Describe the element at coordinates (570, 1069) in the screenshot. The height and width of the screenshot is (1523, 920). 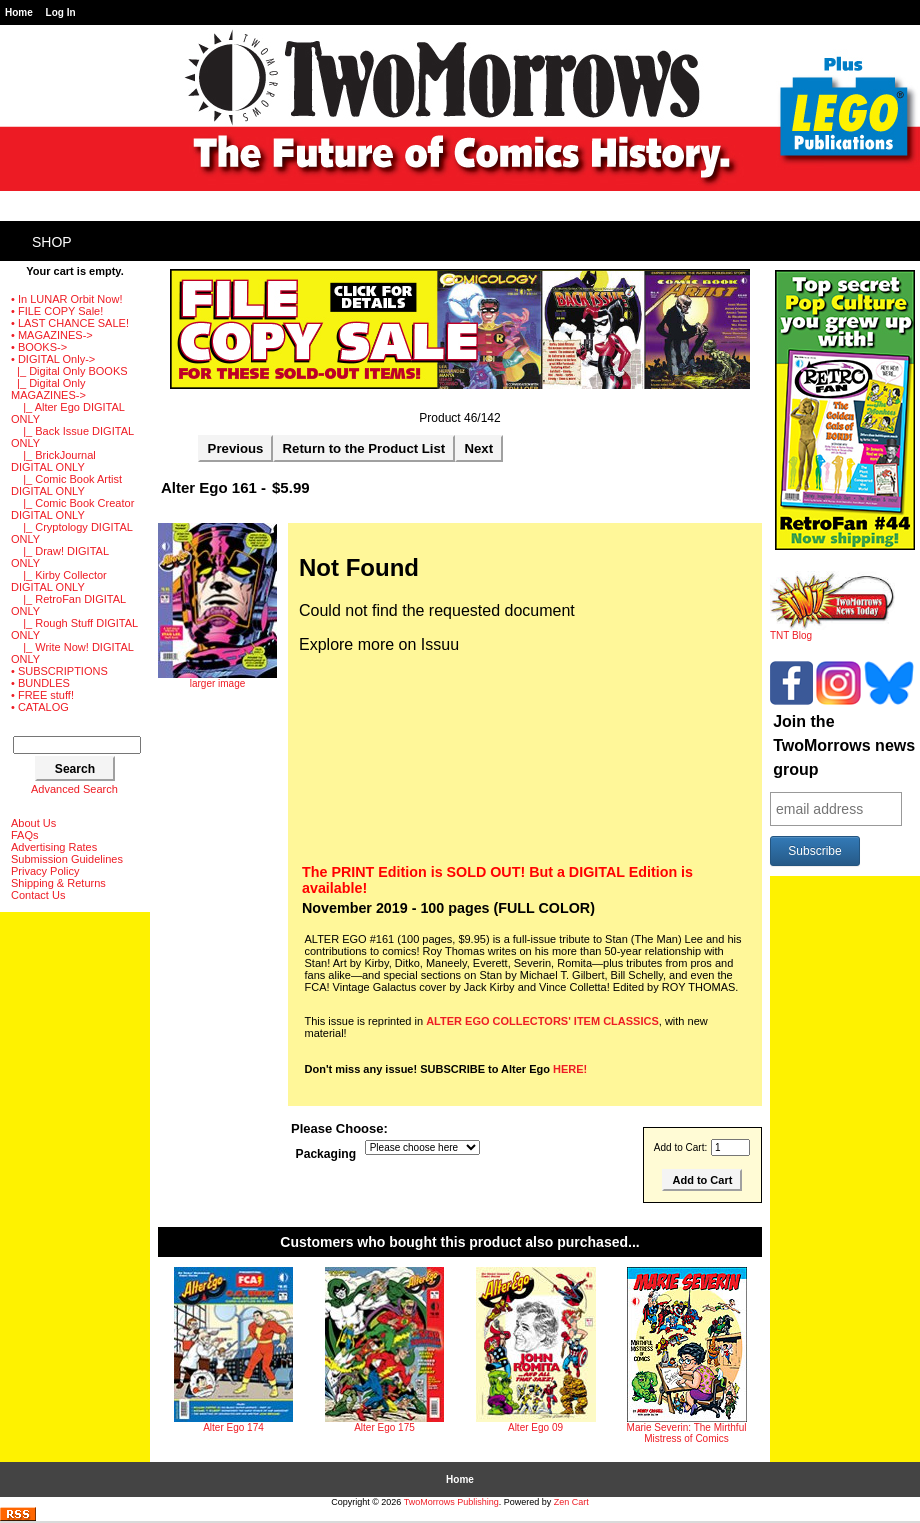
I see `HERE!` at that location.